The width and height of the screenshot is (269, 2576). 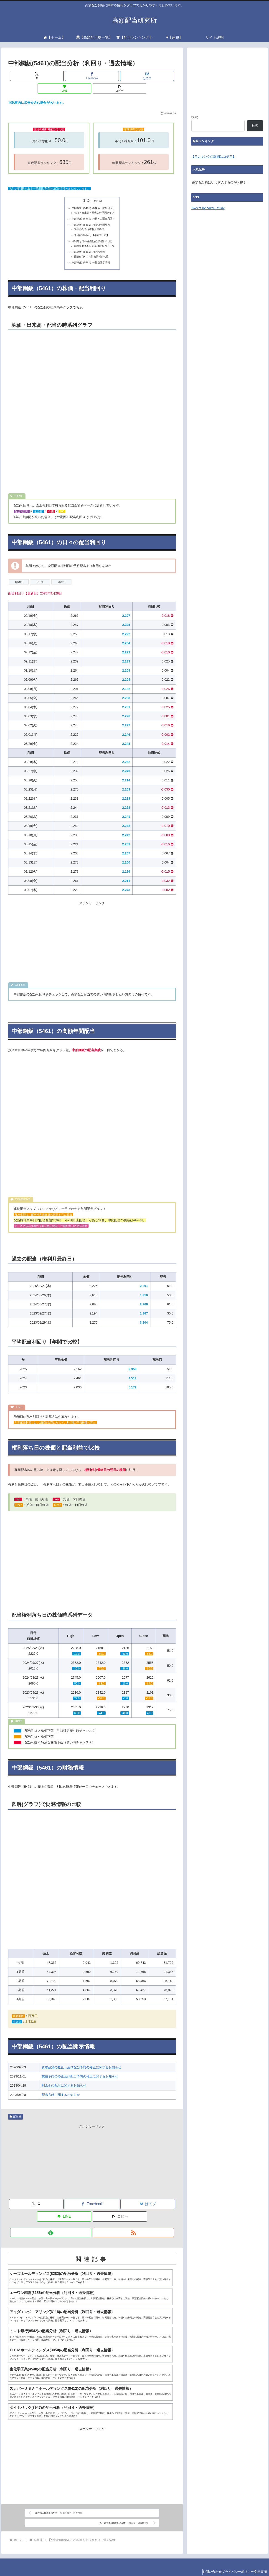 I want to click on 資本政策の見直し及び配当予想の修正に関するお知らせ, so click(x=81, y=2138).